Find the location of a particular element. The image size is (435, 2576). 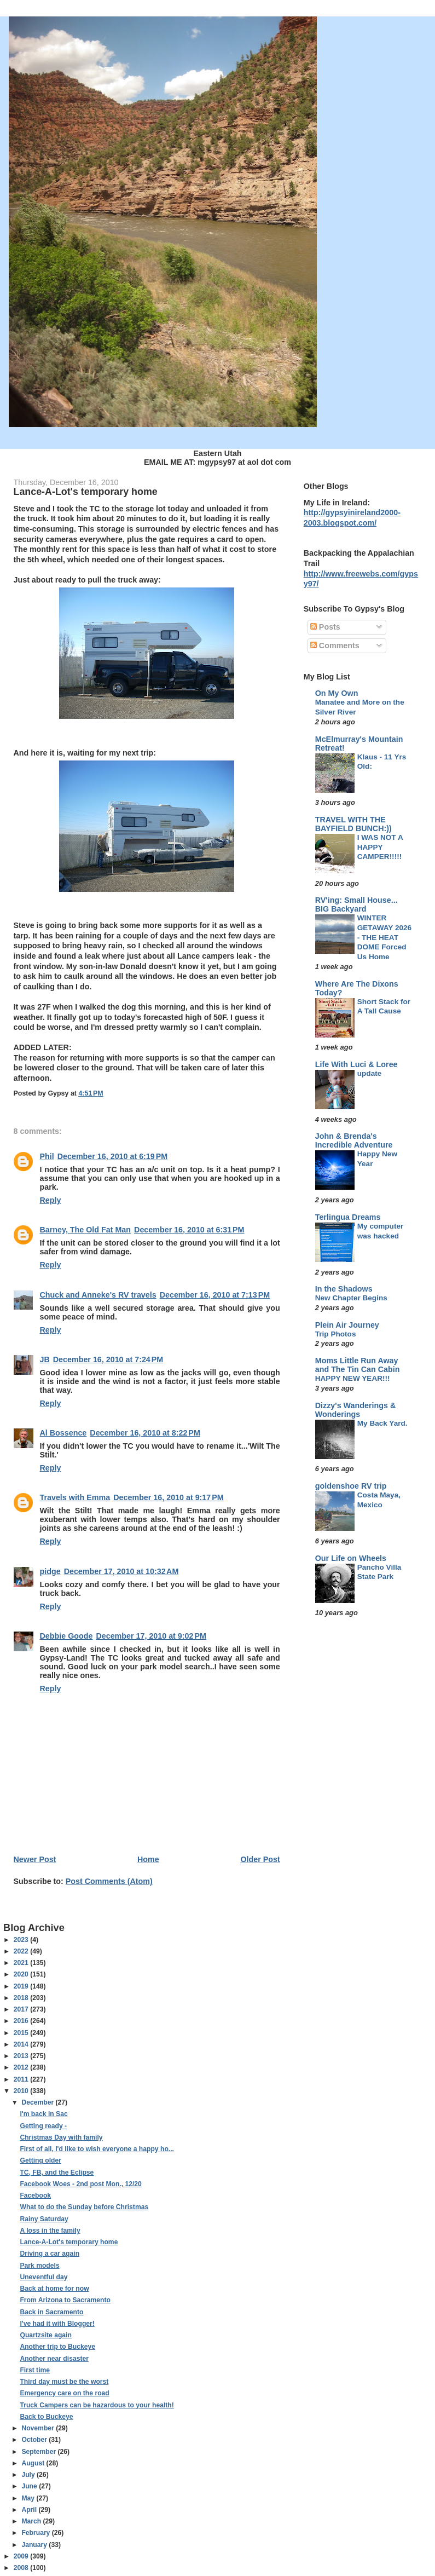

JB is located at coordinates (45, 1359).